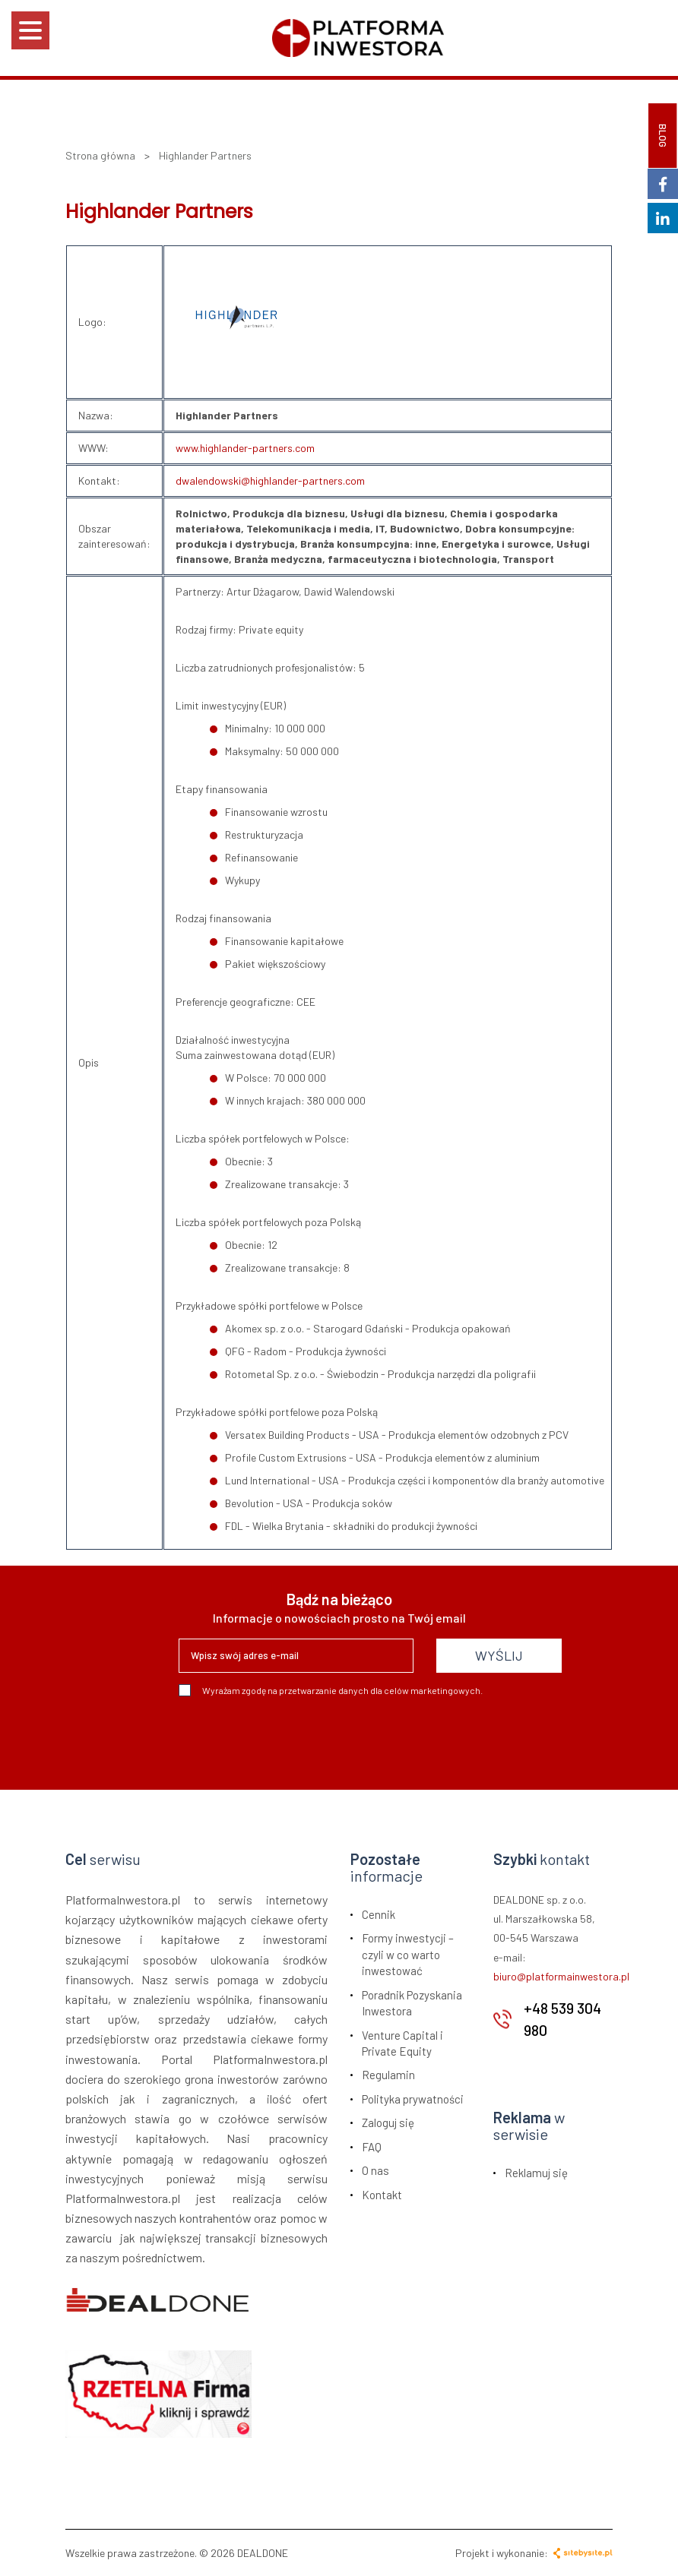 The image size is (678, 2576). What do you see at coordinates (561, 1976) in the screenshot?
I see `biuro@platformainwestora.pl` at bounding box center [561, 1976].